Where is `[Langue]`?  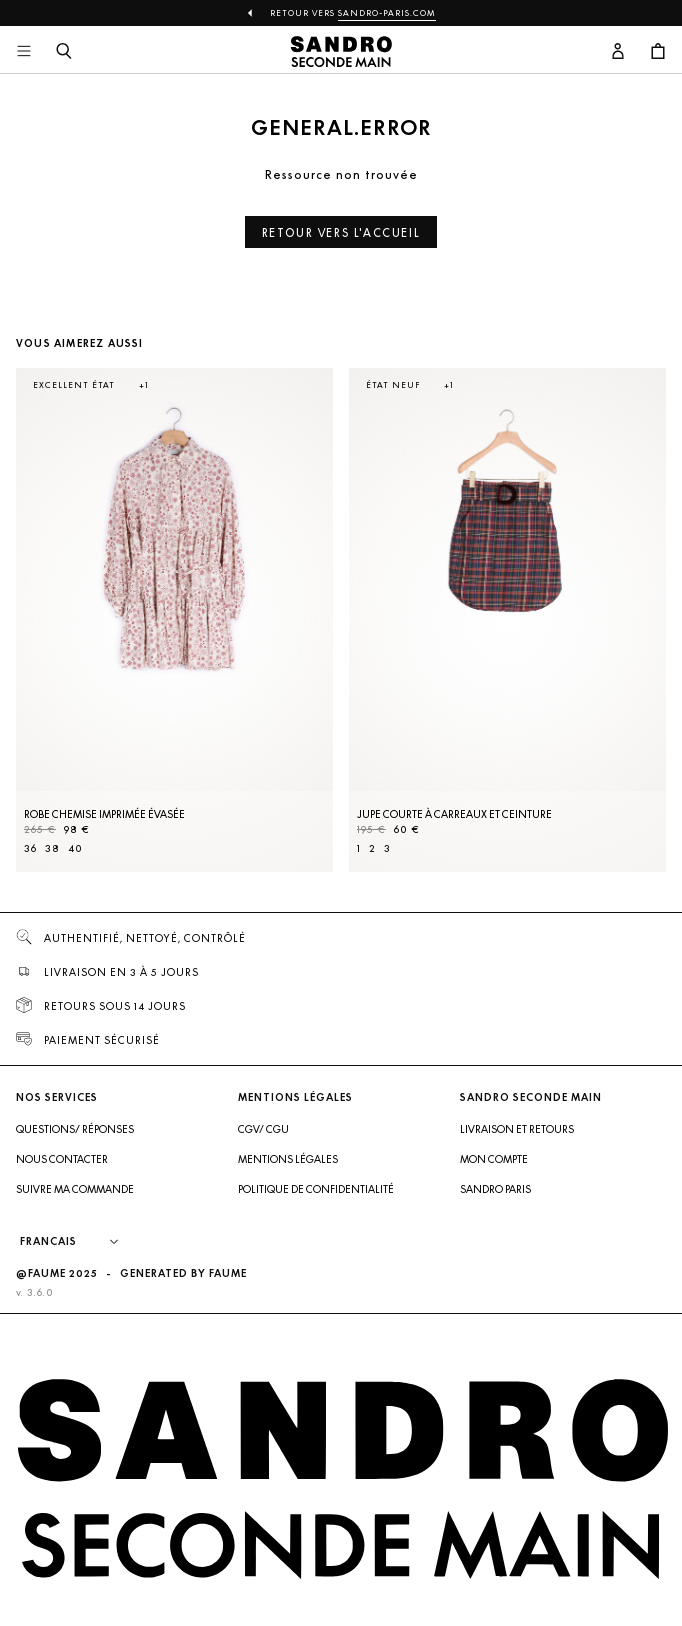
[Langue] is located at coordinates (79, 1242).